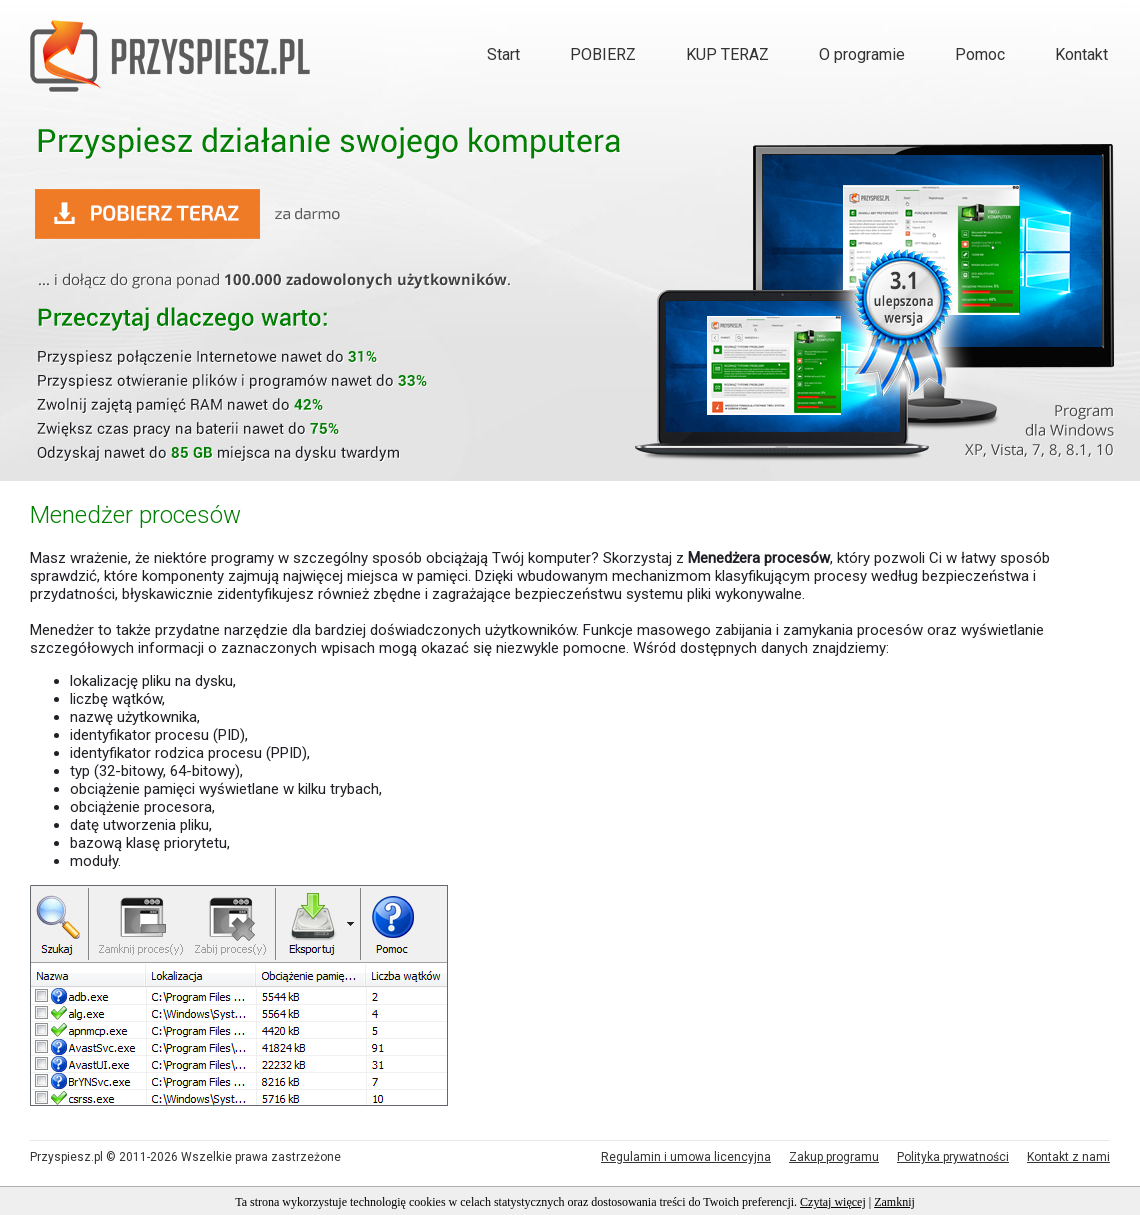 The height and width of the screenshot is (1215, 1140). Describe the element at coordinates (1081, 54) in the screenshot. I see `Kontakt` at that location.